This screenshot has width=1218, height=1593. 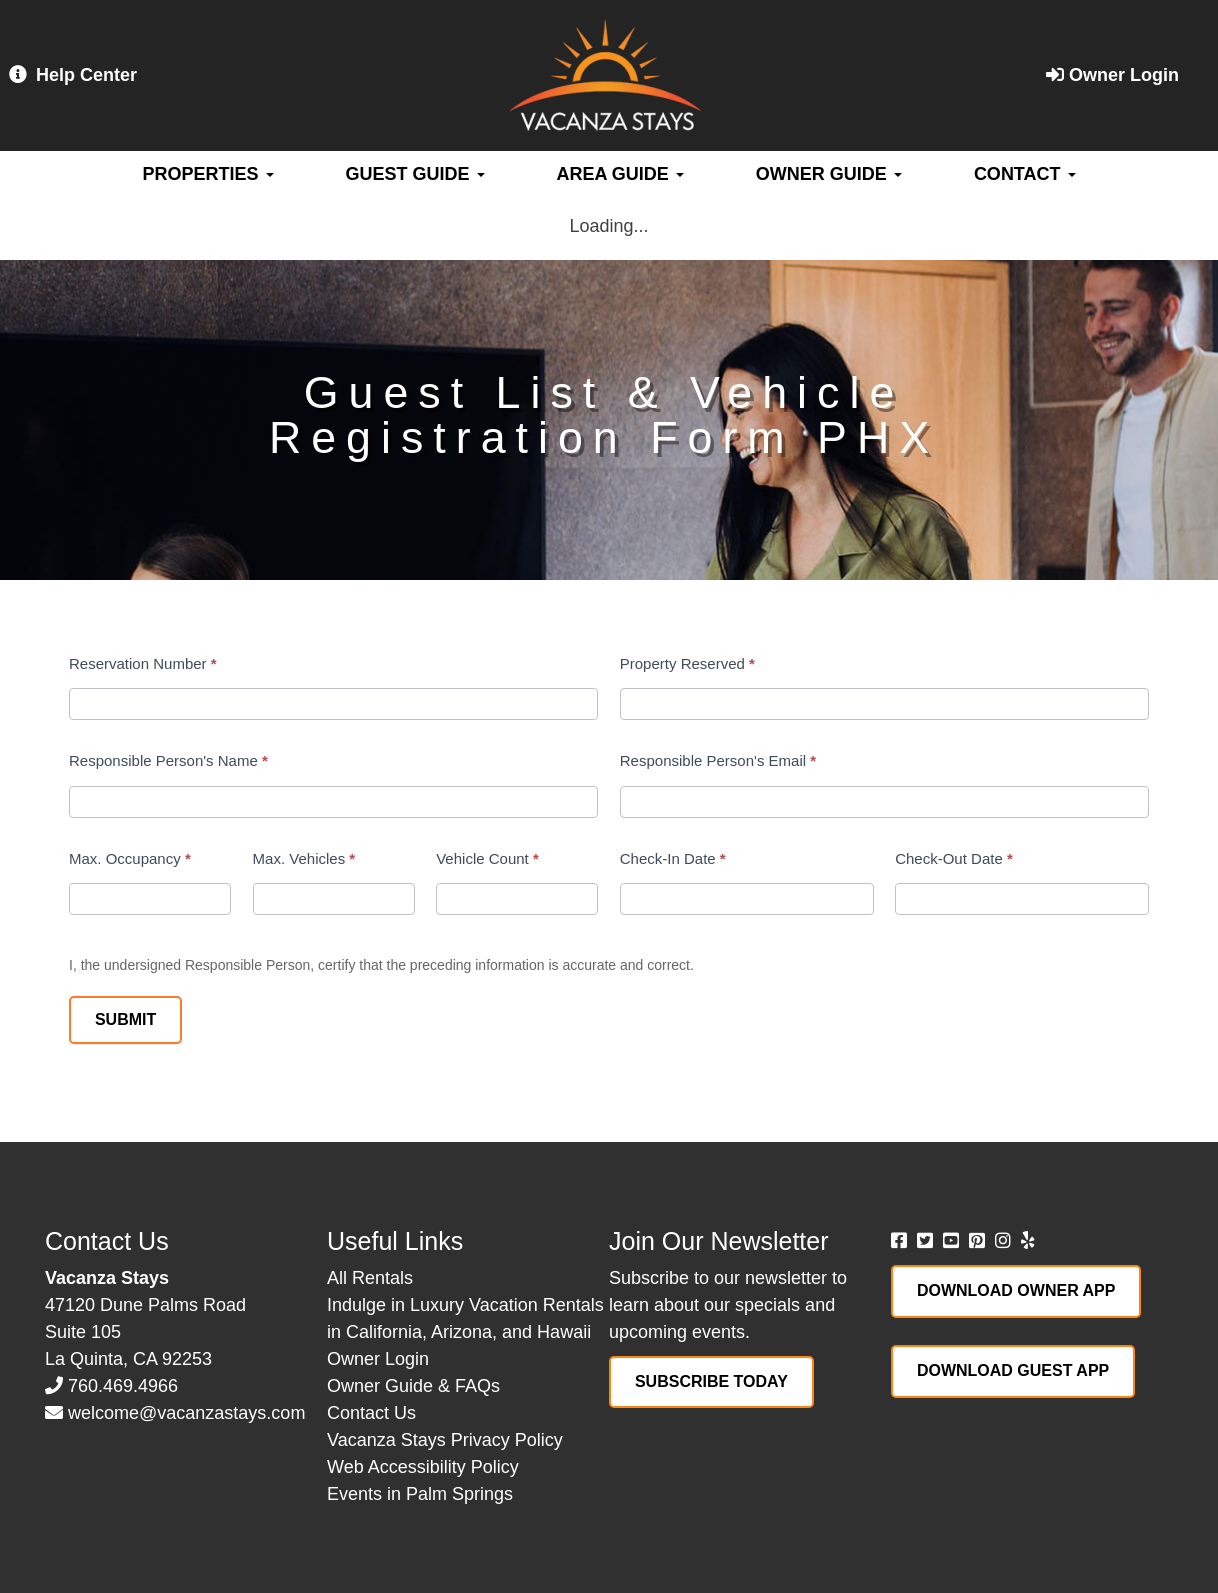 What do you see at coordinates (1016, 1290) in the screenshot?
I see `Download Owner App` at bounding box center [1016, 1290].